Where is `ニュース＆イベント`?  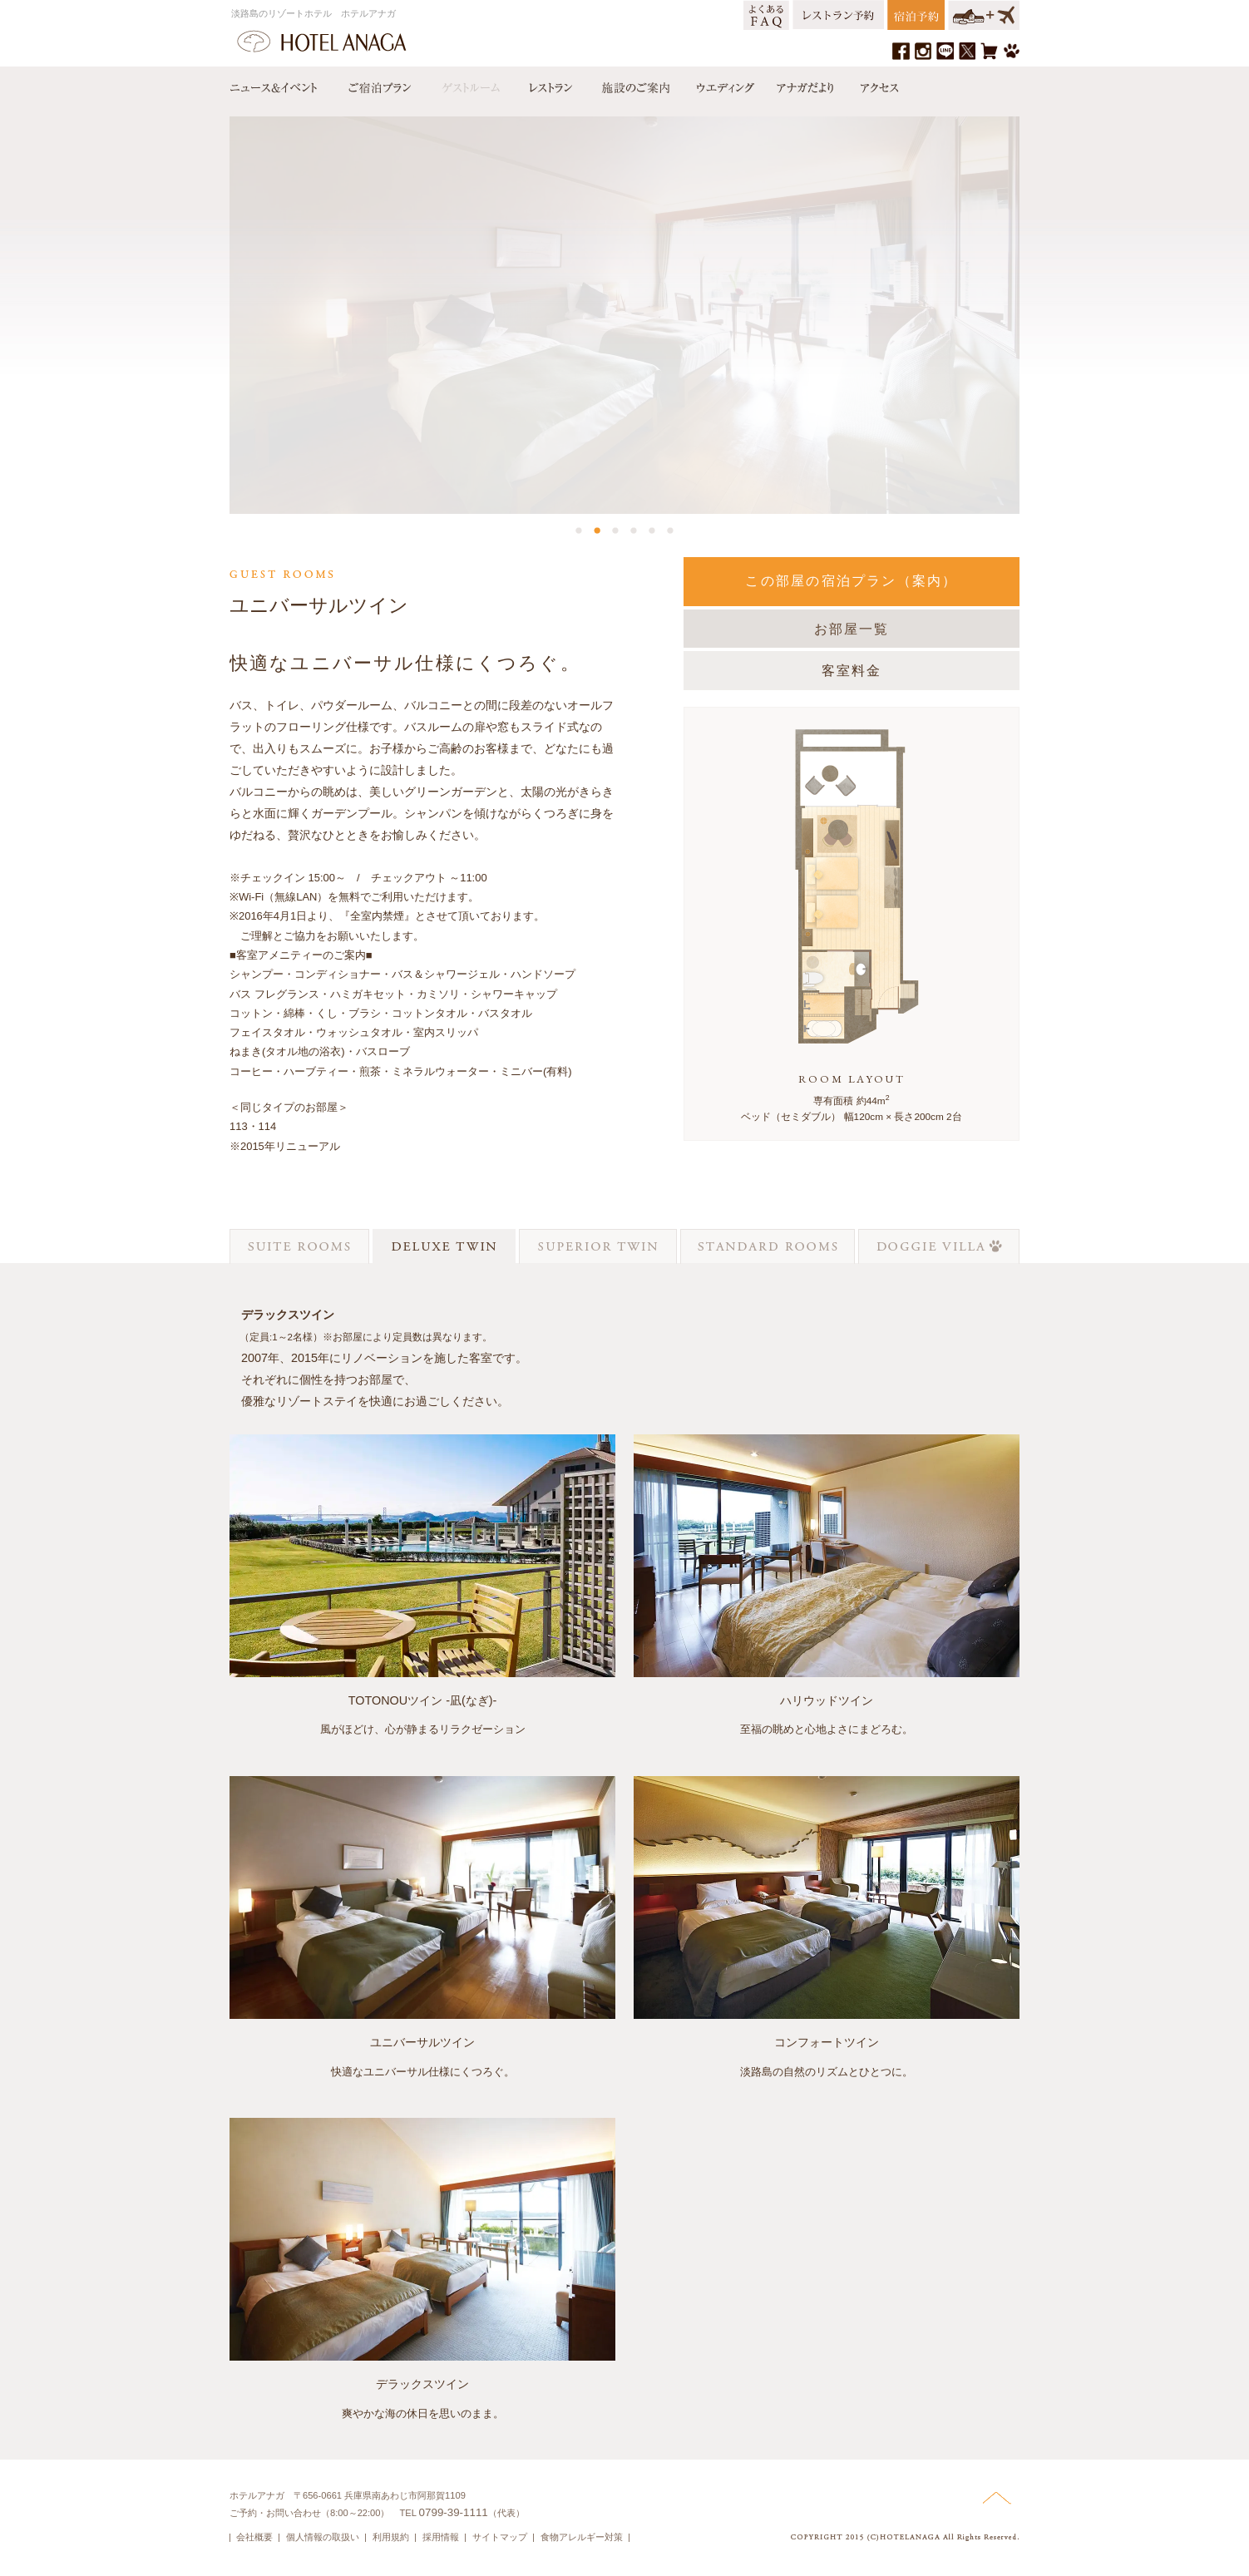 ニュース＆イベント is located at coordinates (282, 84).